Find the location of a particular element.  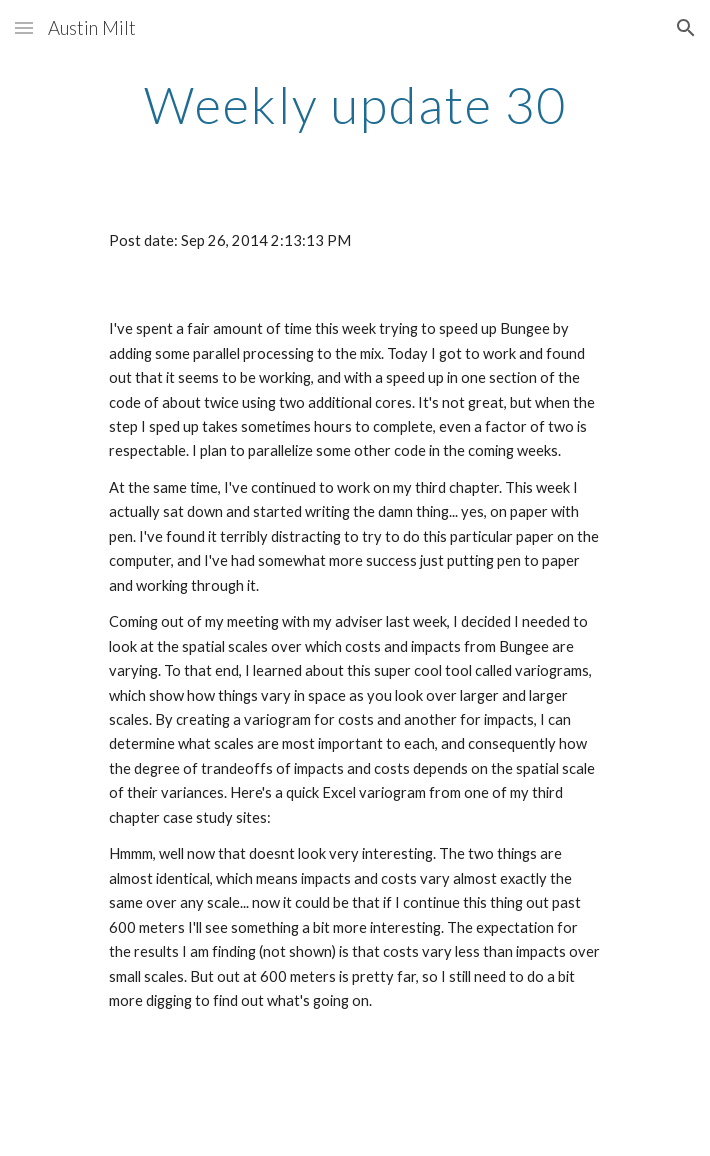

[main] is located at coordinates (354, 105).